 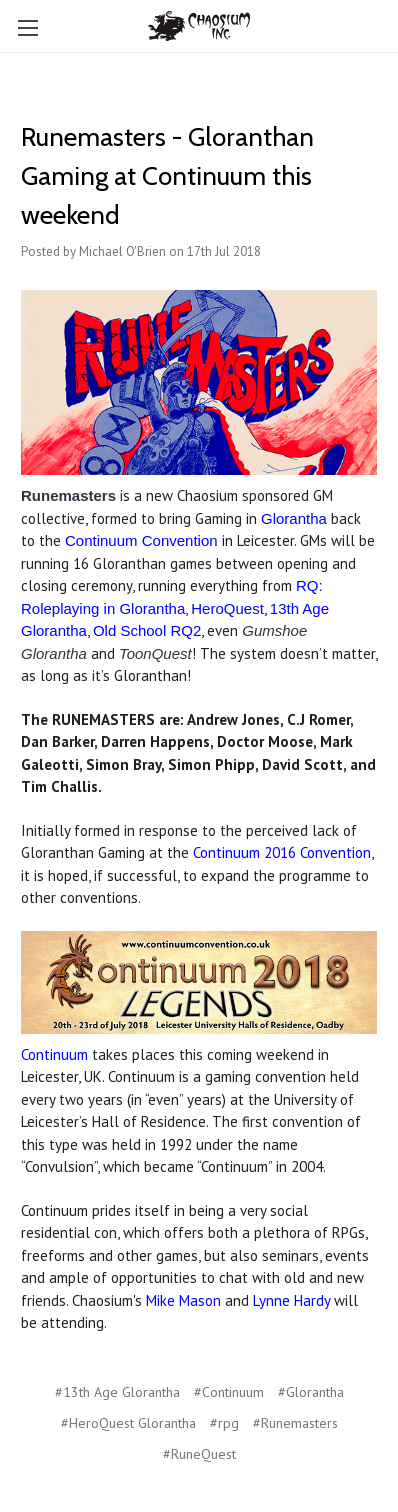 I want to click on HeroQuest, so click(x=227, y=608).